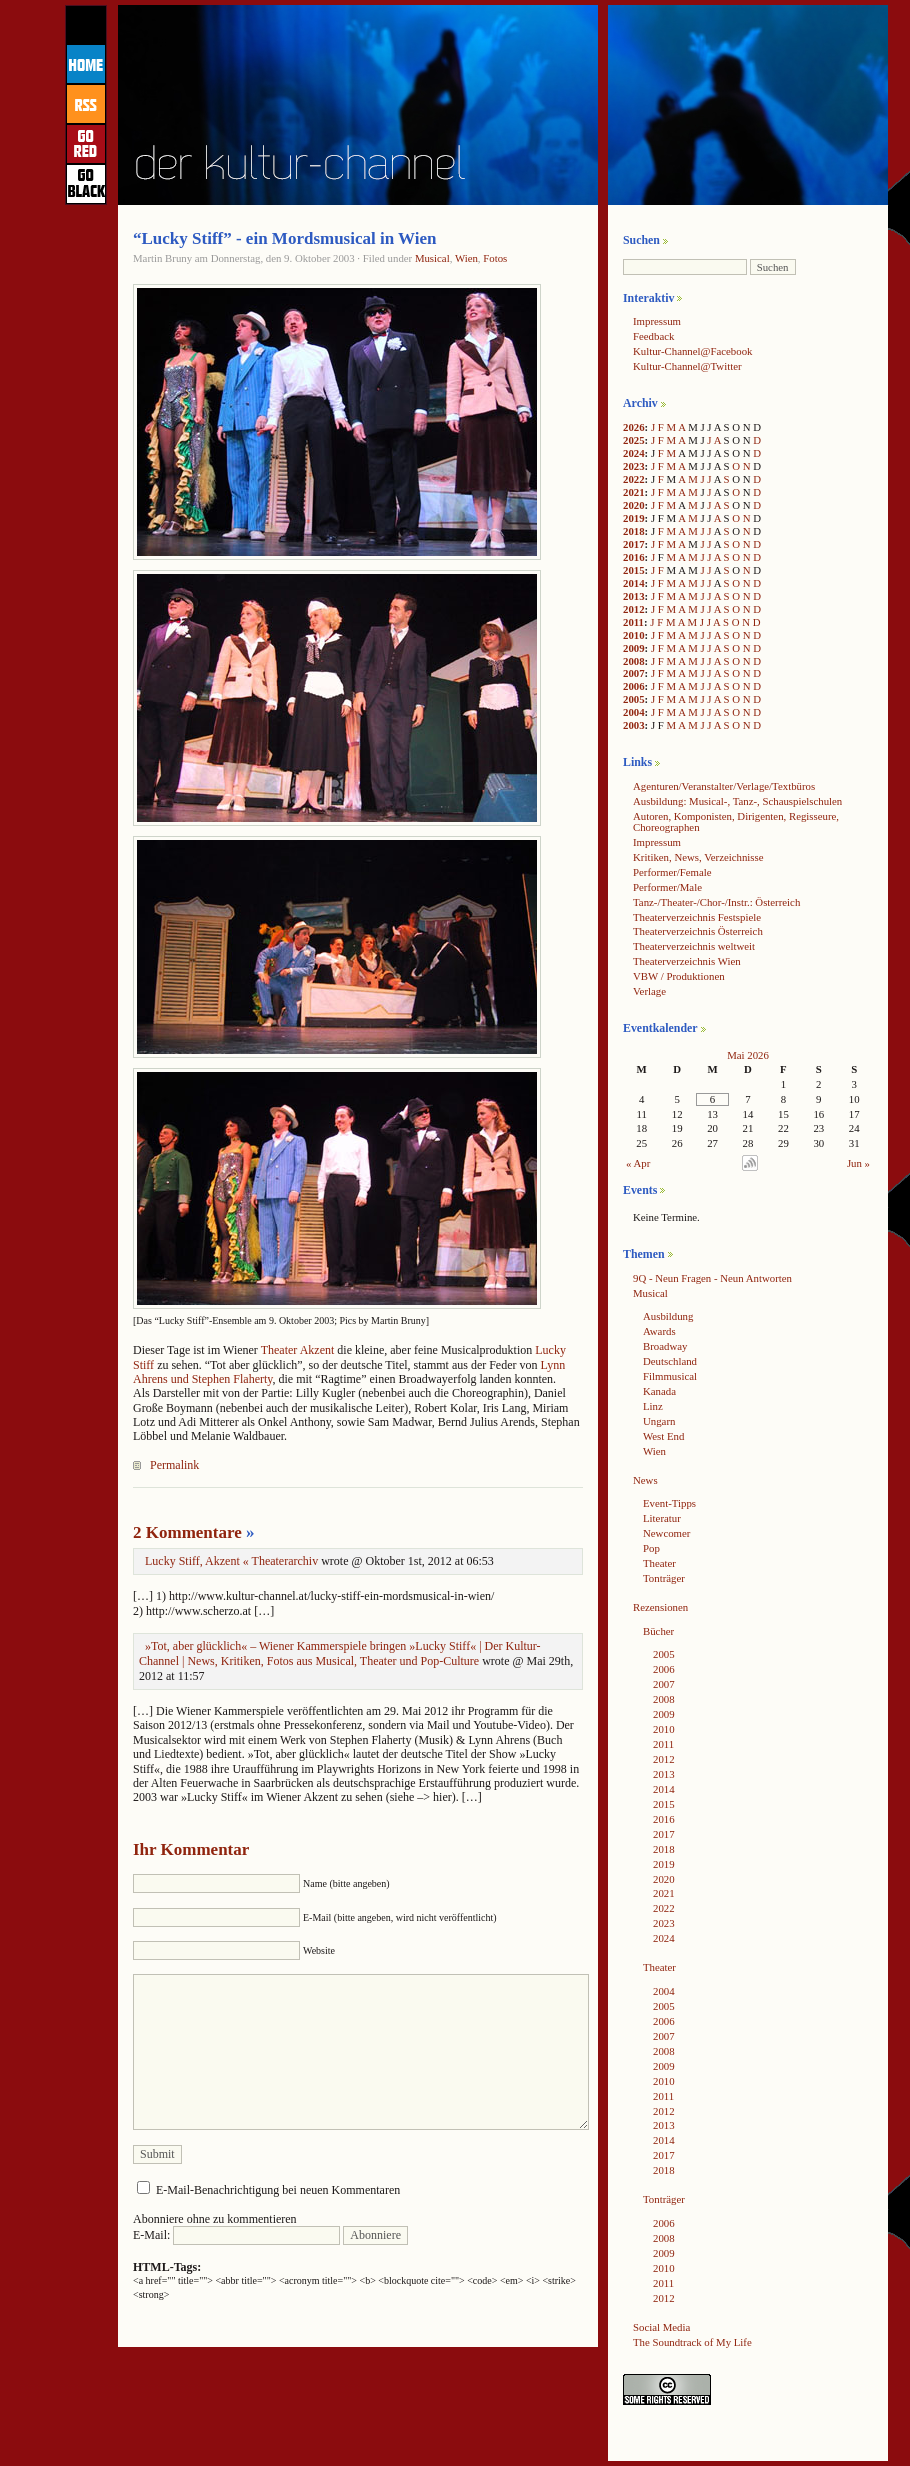 This screenshot has width=910, height=2466. I want to click on Literatur, so click(662, 1518).